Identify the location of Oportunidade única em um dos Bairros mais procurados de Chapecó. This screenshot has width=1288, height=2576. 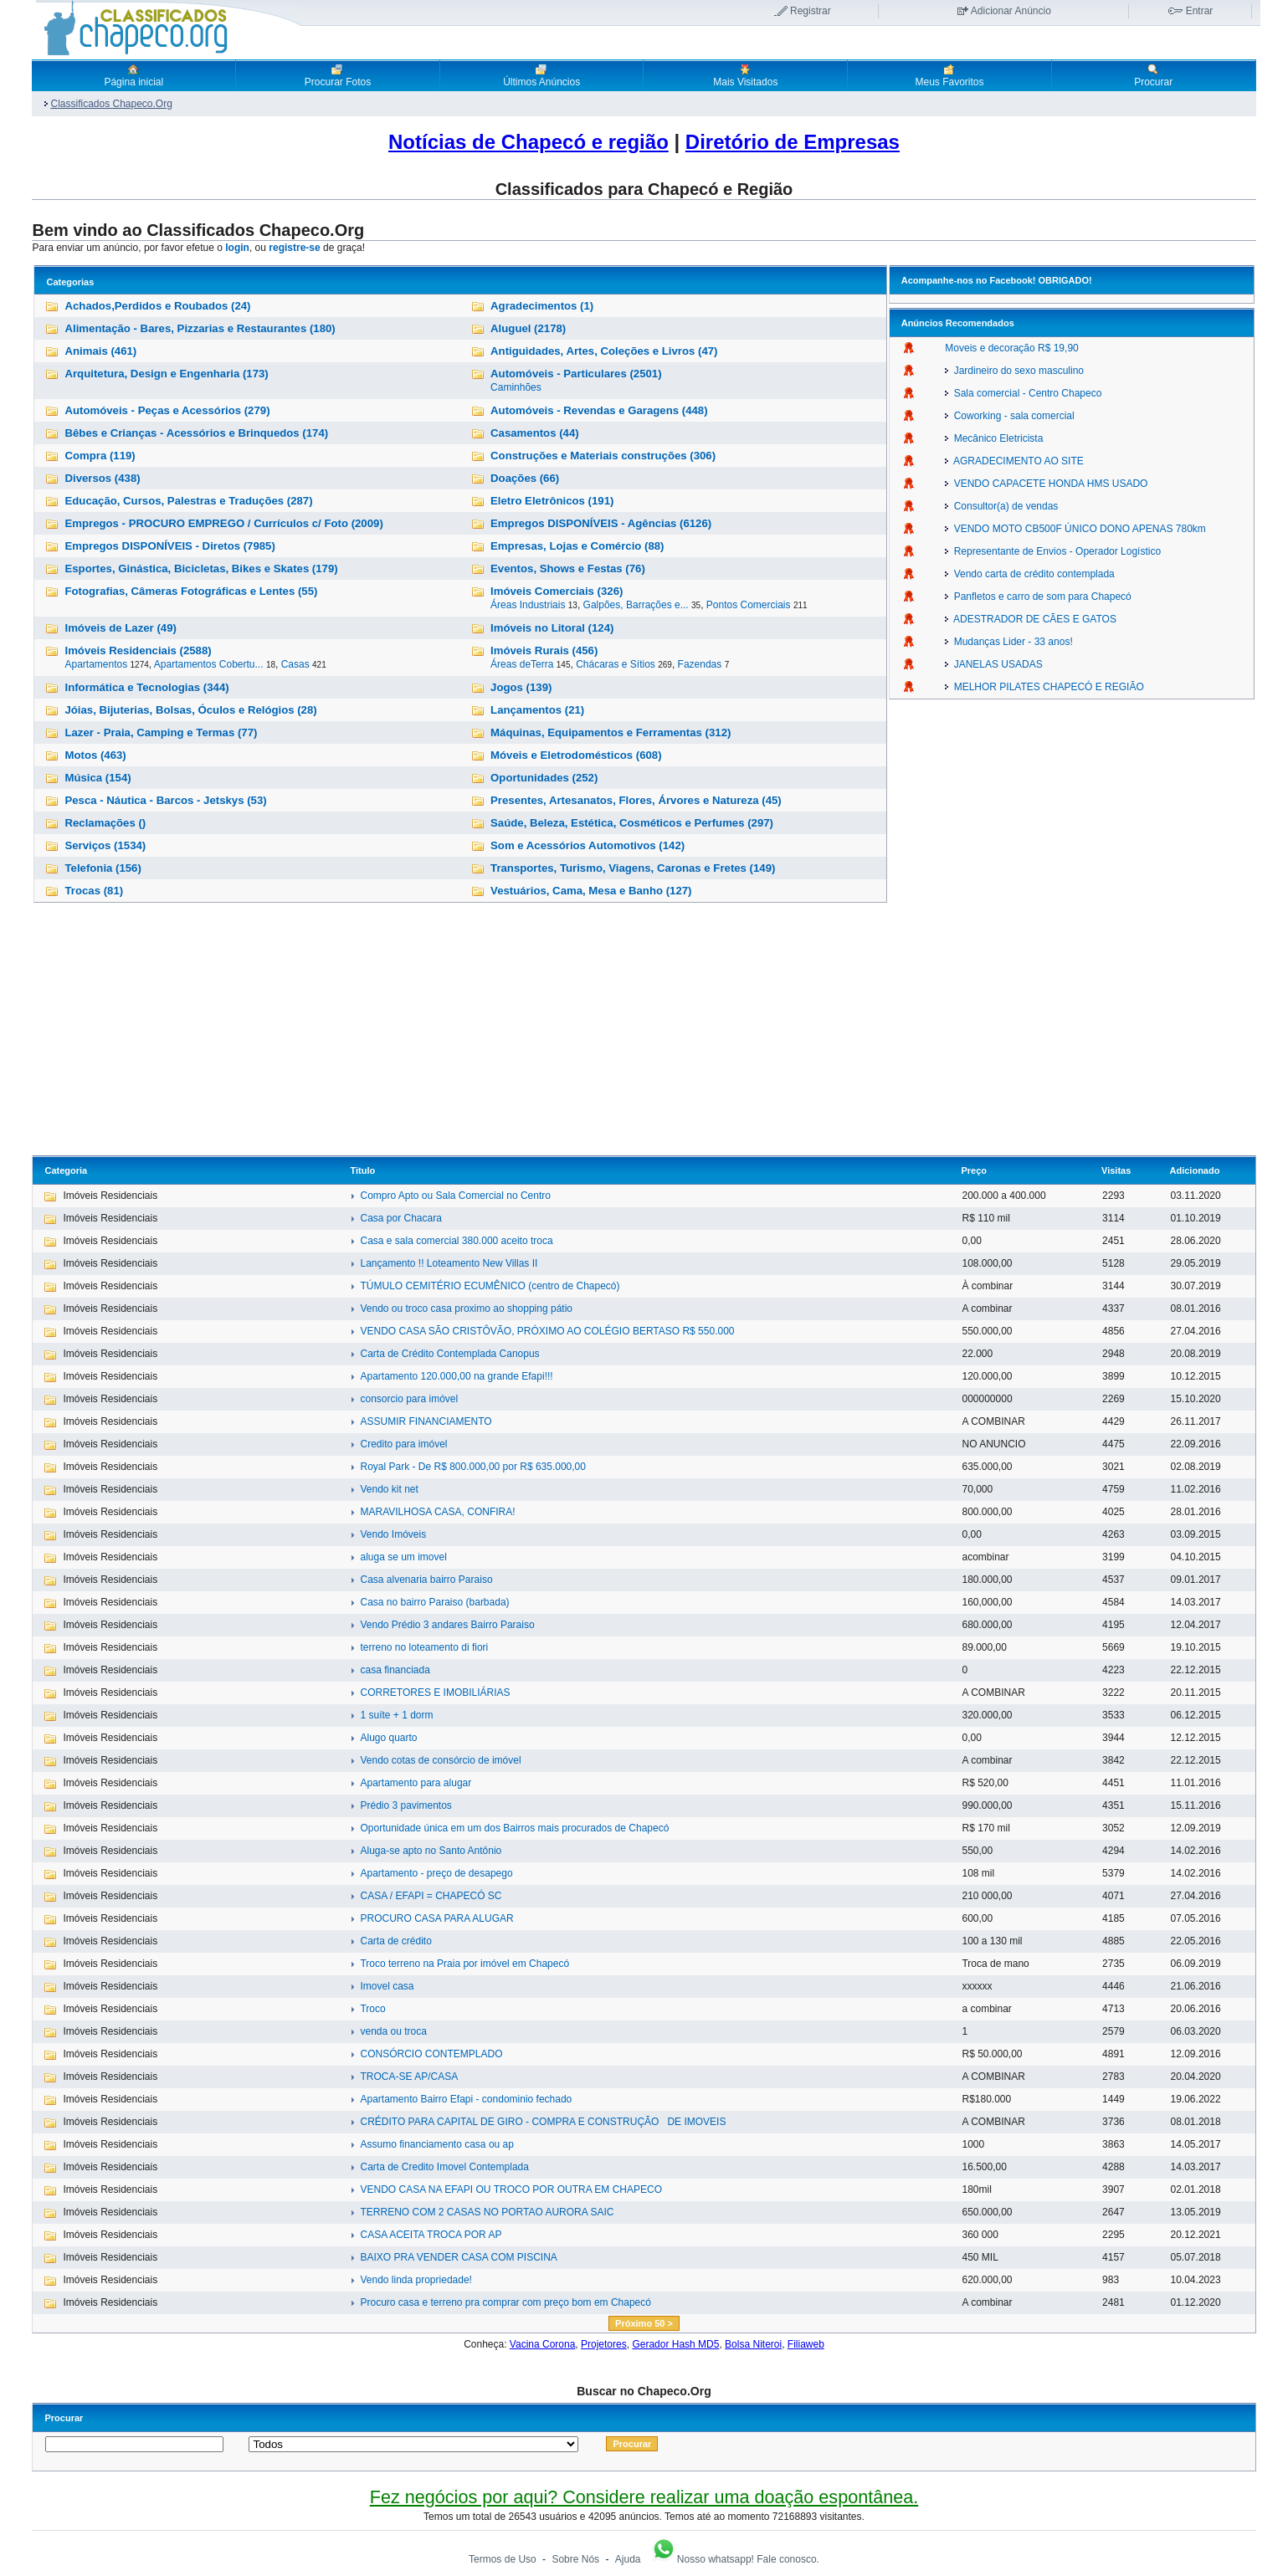
(514, 1828).